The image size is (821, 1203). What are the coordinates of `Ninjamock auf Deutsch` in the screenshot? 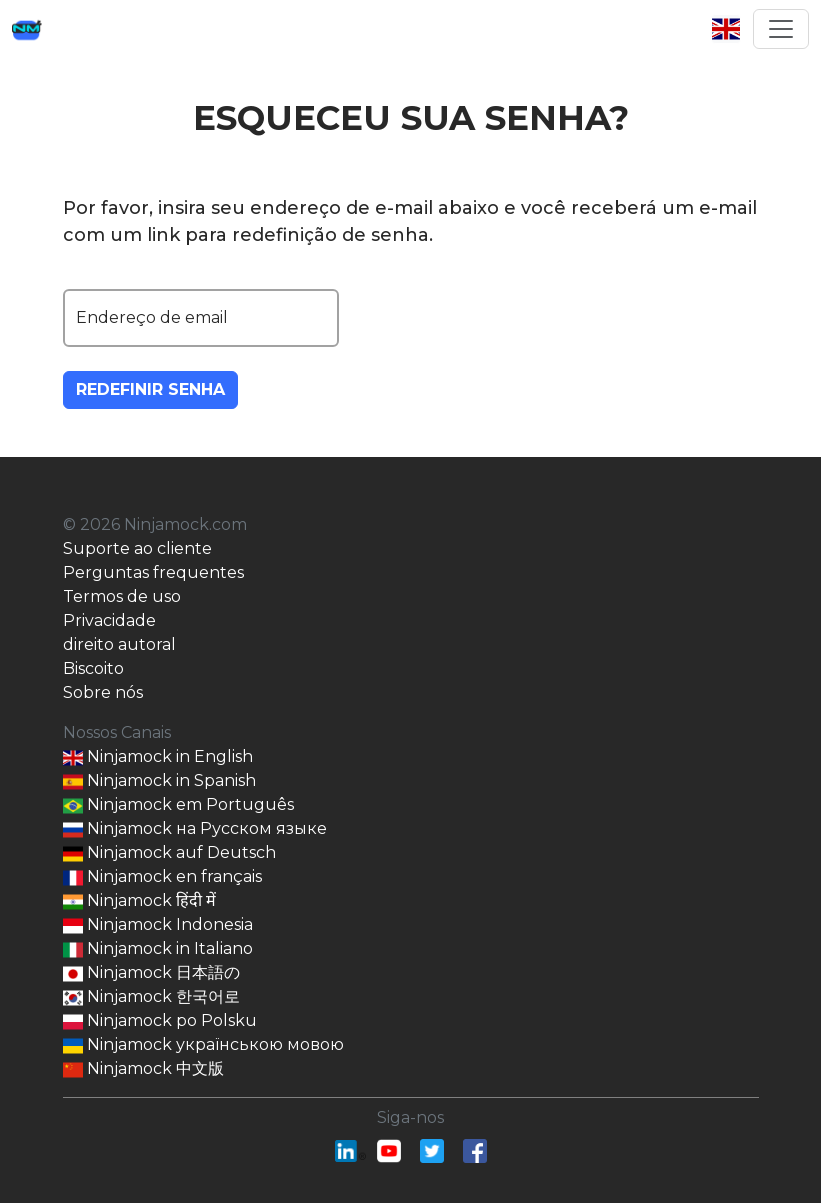 It's located at (169, 853).